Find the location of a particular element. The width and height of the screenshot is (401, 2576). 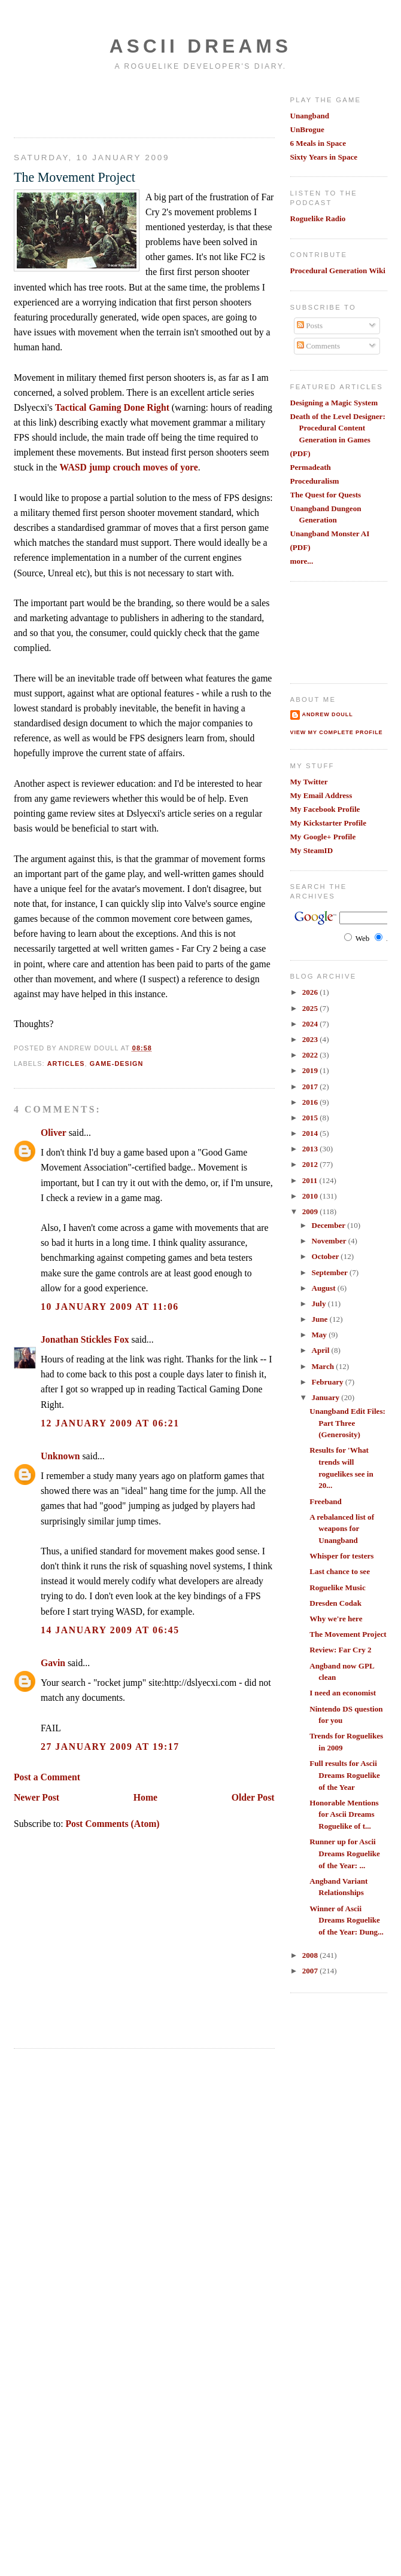

March is located at coordinates (323, 1366).